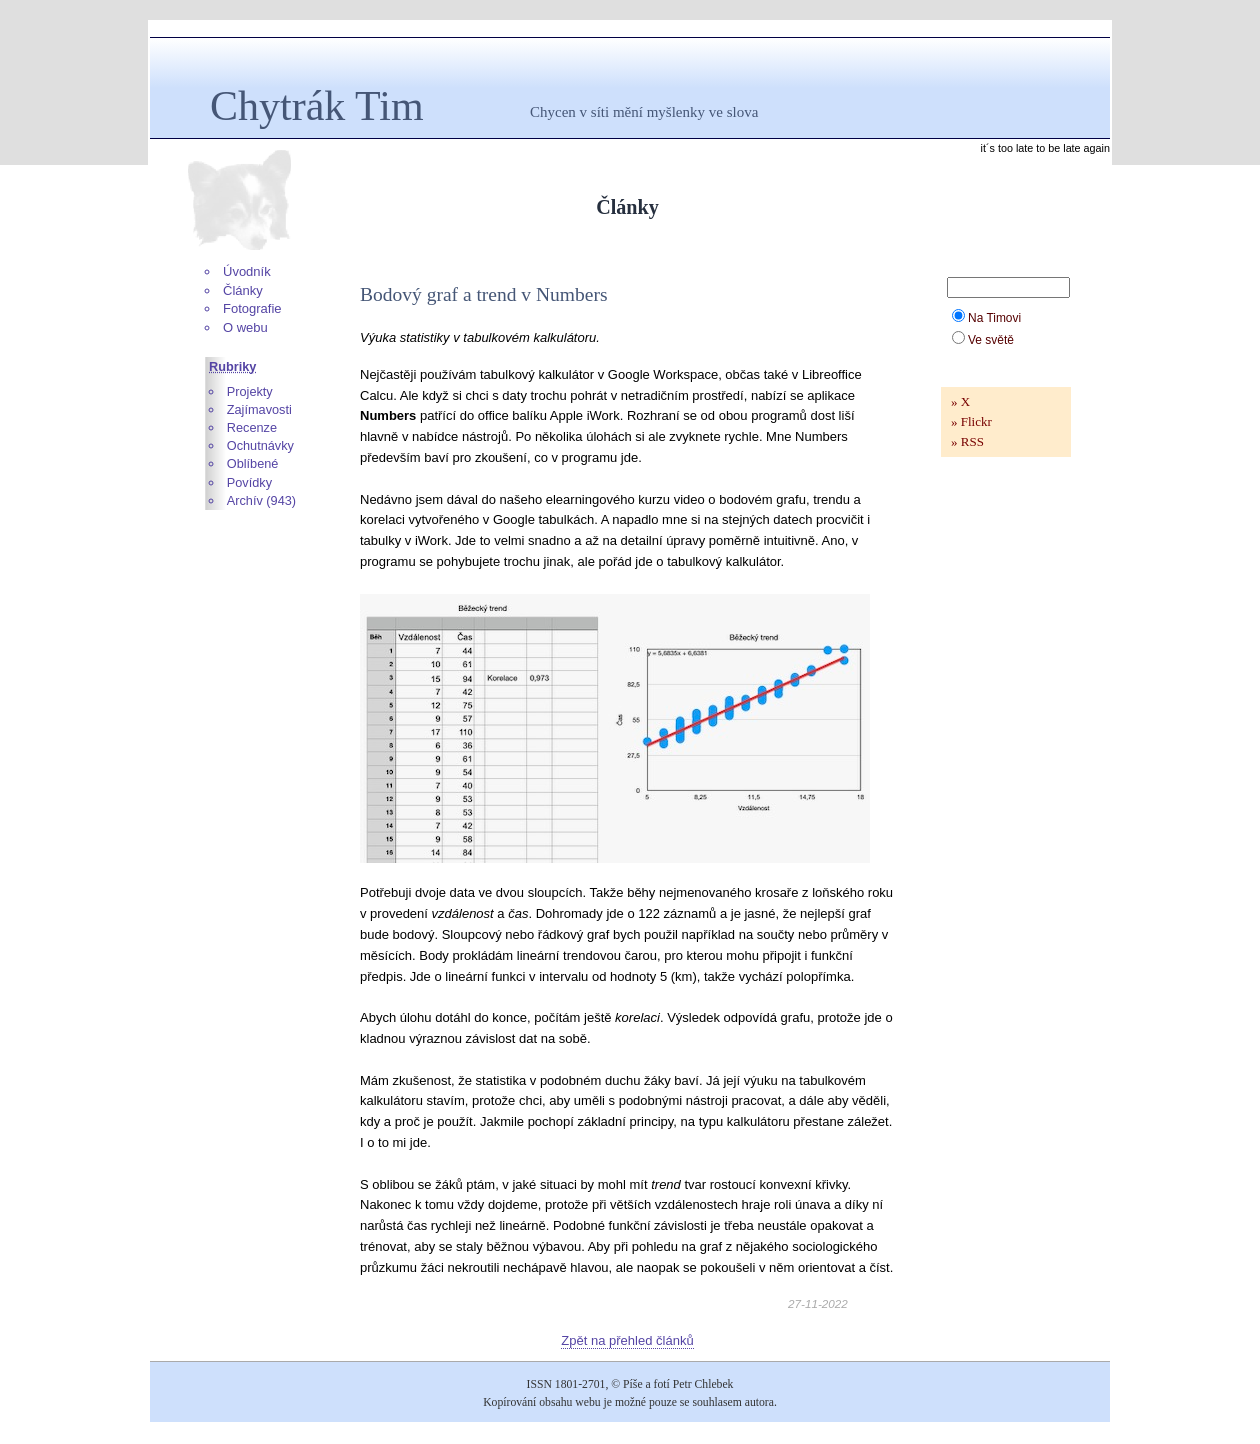 The width and height of the screenshot is (1260, 1444). I want to click on Recenze, so click(252, 427).